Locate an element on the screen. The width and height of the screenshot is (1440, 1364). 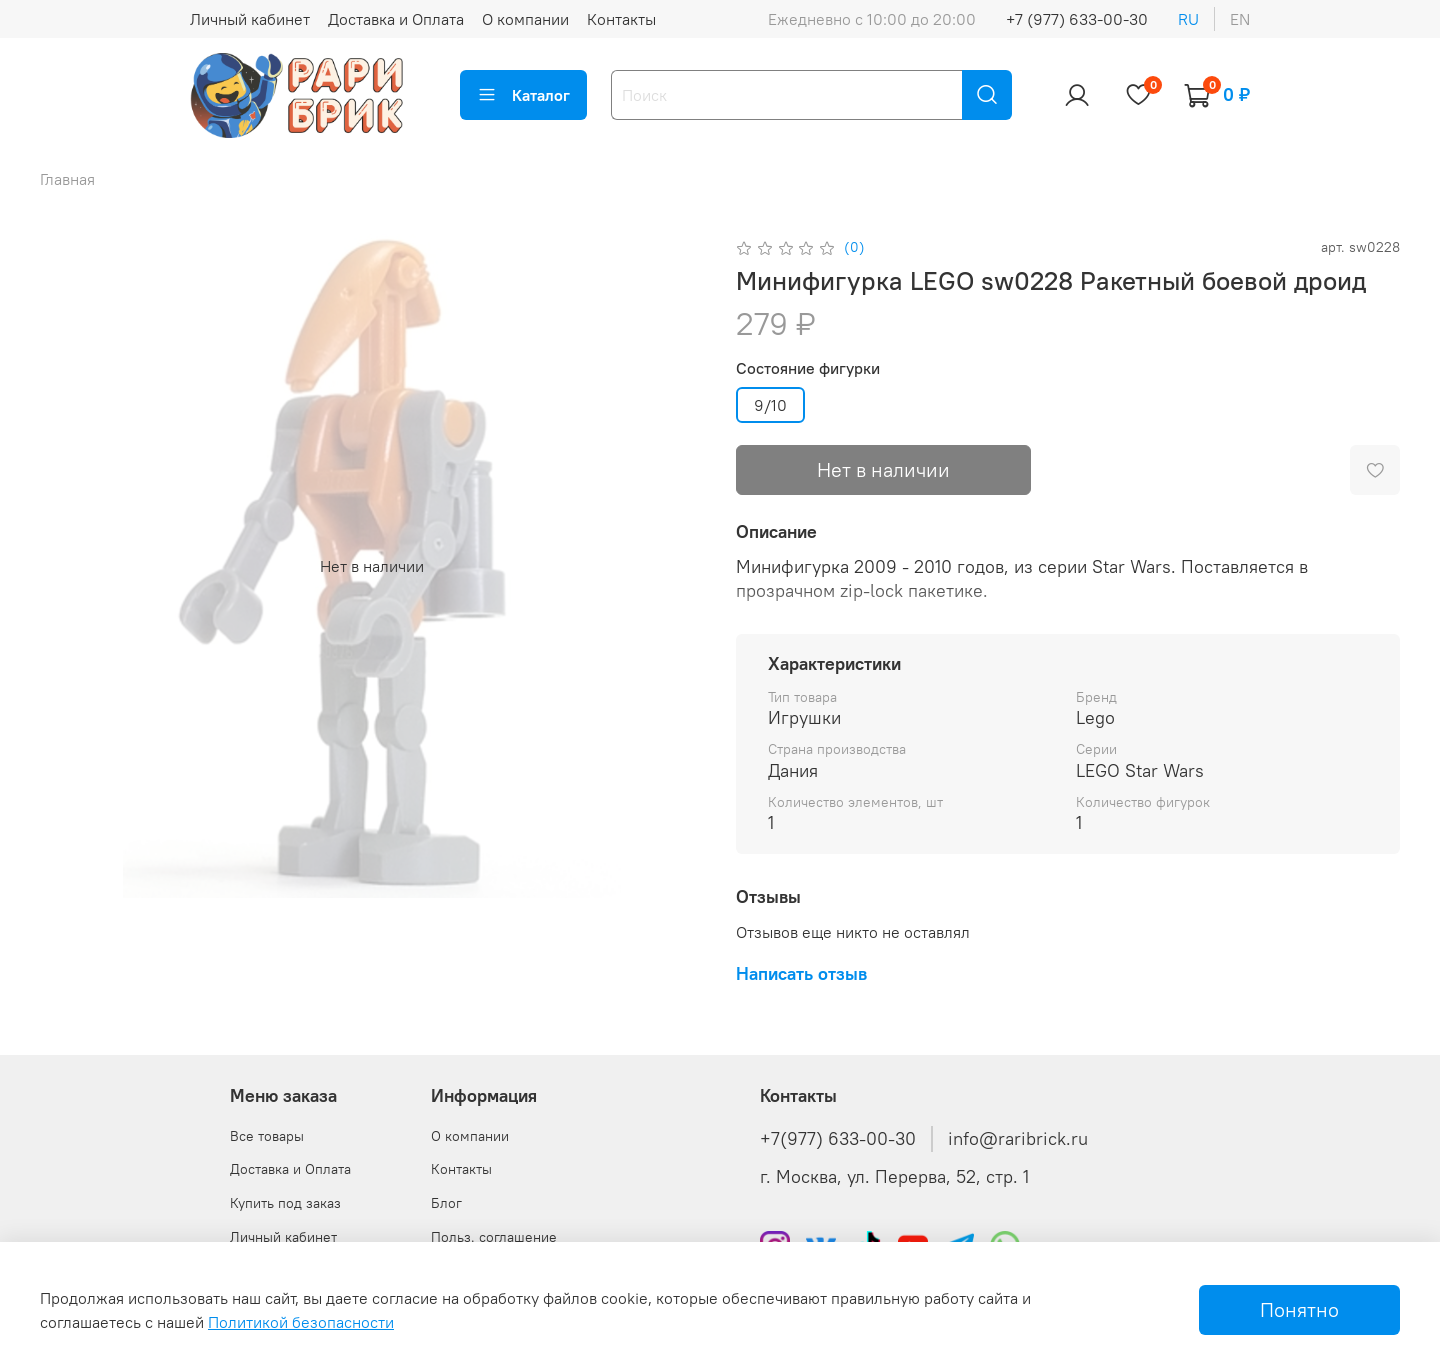
Блог is located at coordinates (446, 1203).